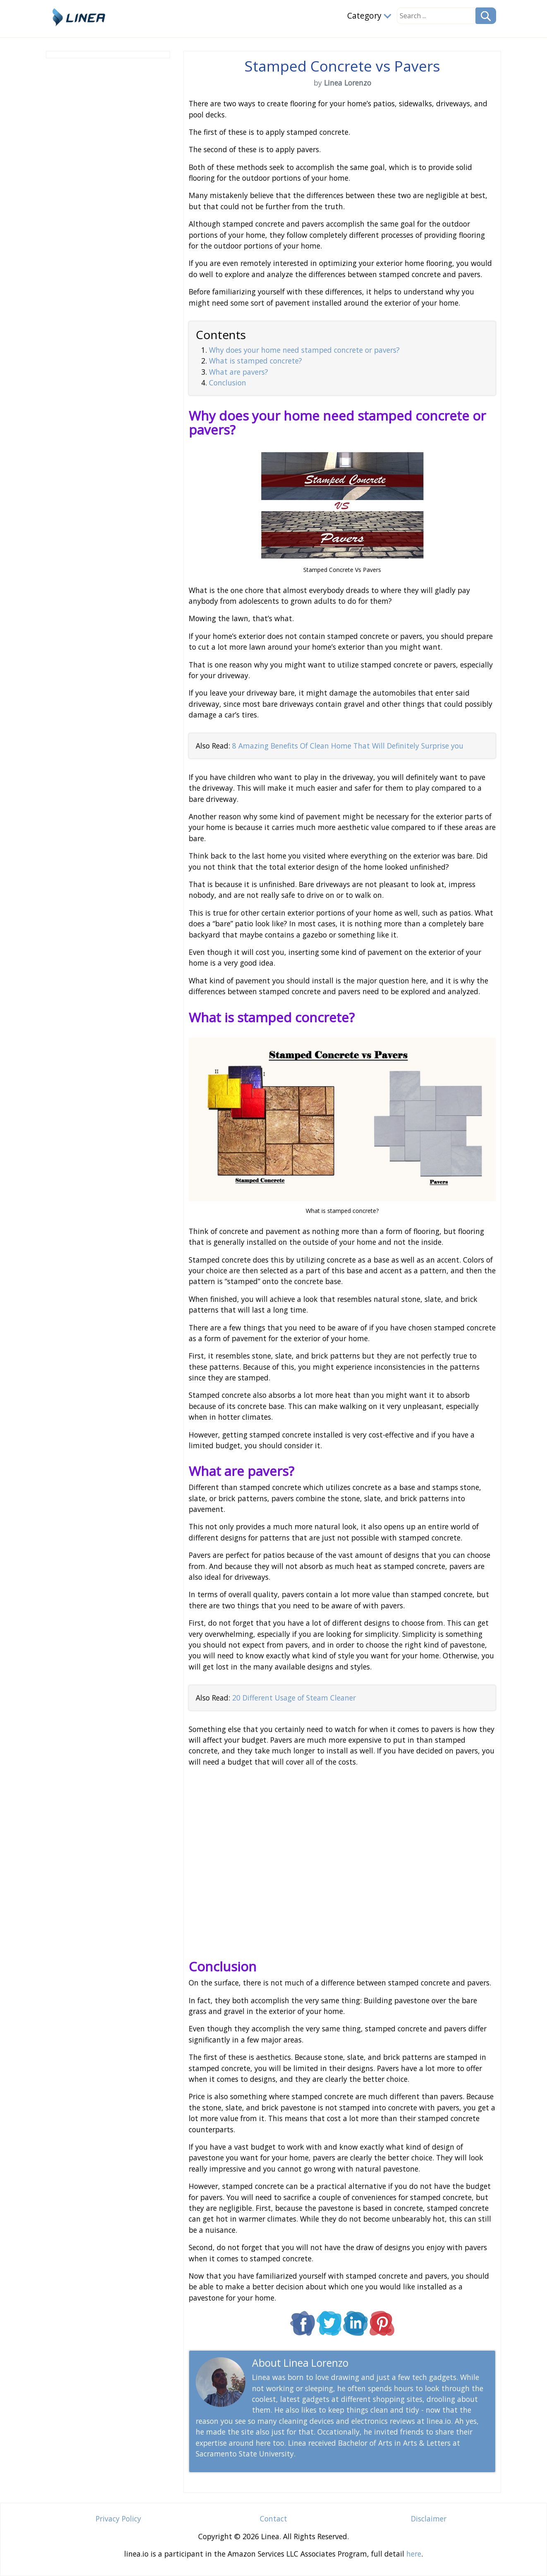 Image resolution: width=547 pixels, height=2576 pixels. I want to click on Conclusion, so click(227, 382).